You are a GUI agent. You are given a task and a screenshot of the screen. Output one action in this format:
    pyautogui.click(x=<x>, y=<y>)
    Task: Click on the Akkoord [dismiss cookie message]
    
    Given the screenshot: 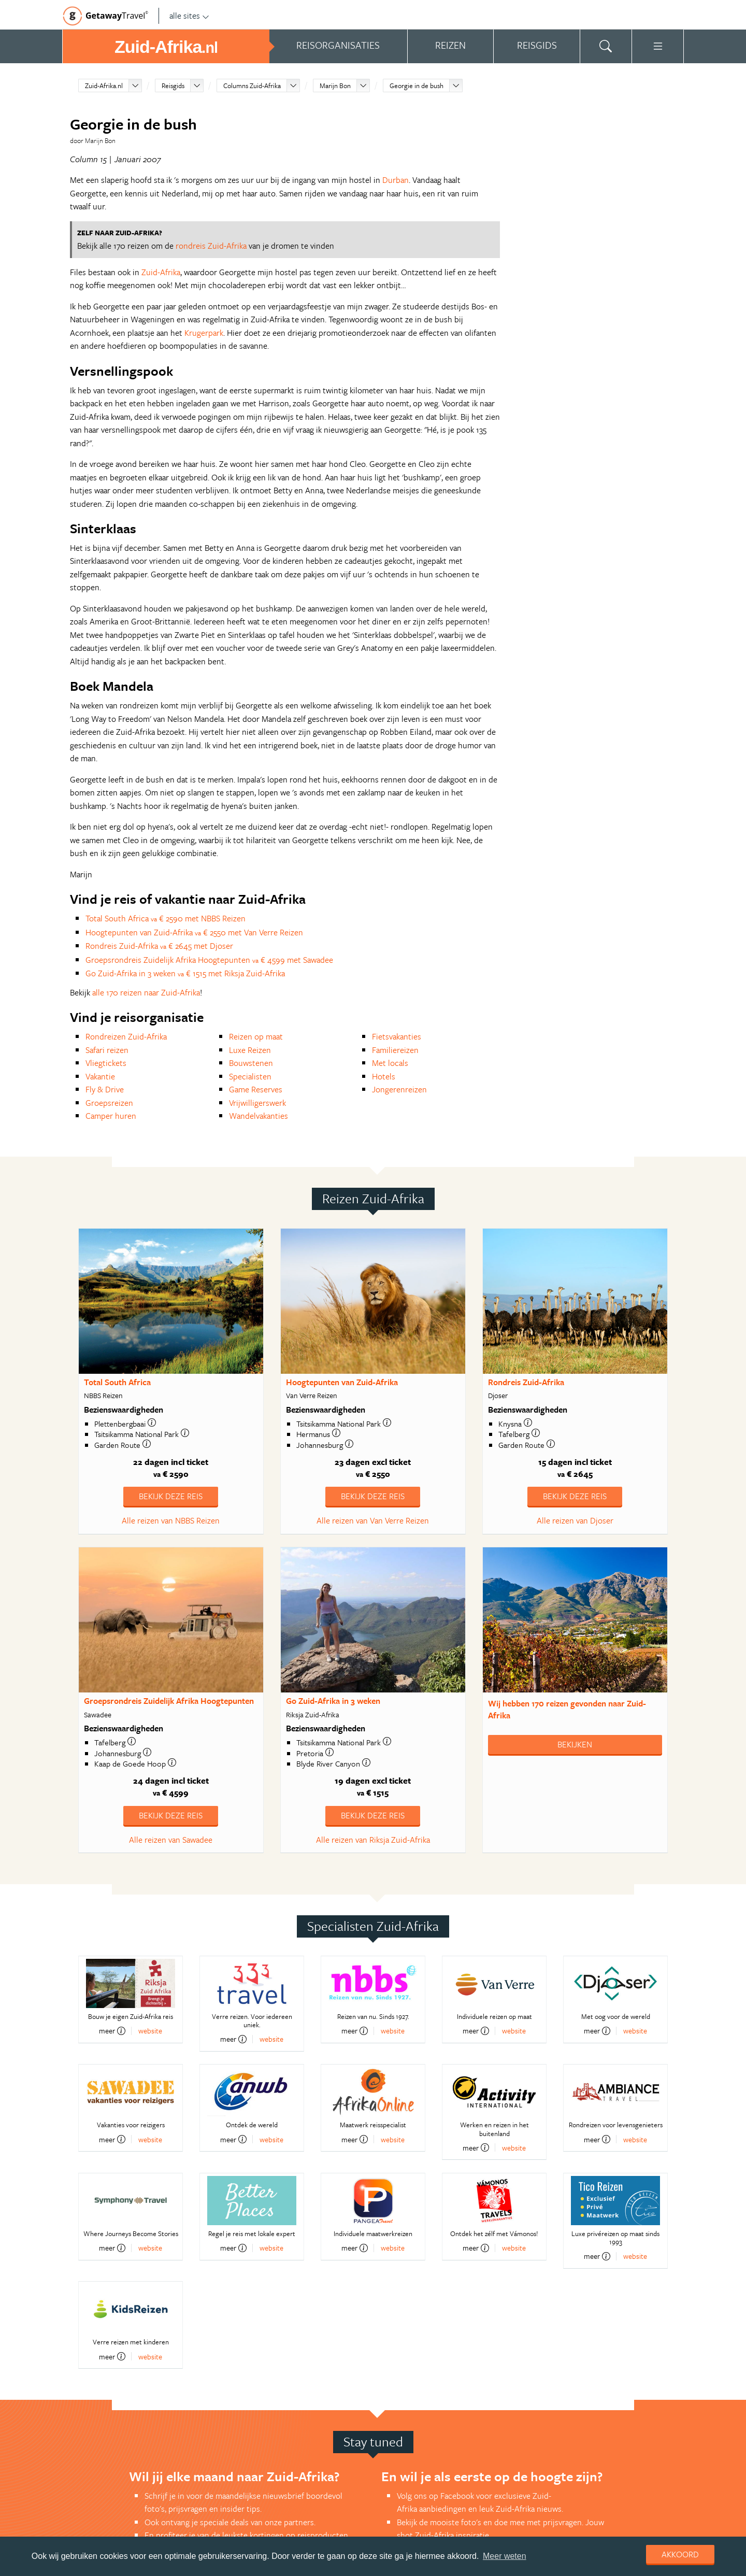 What is the action you would take?
    pyautogui.click(x=680, y=2554)
    